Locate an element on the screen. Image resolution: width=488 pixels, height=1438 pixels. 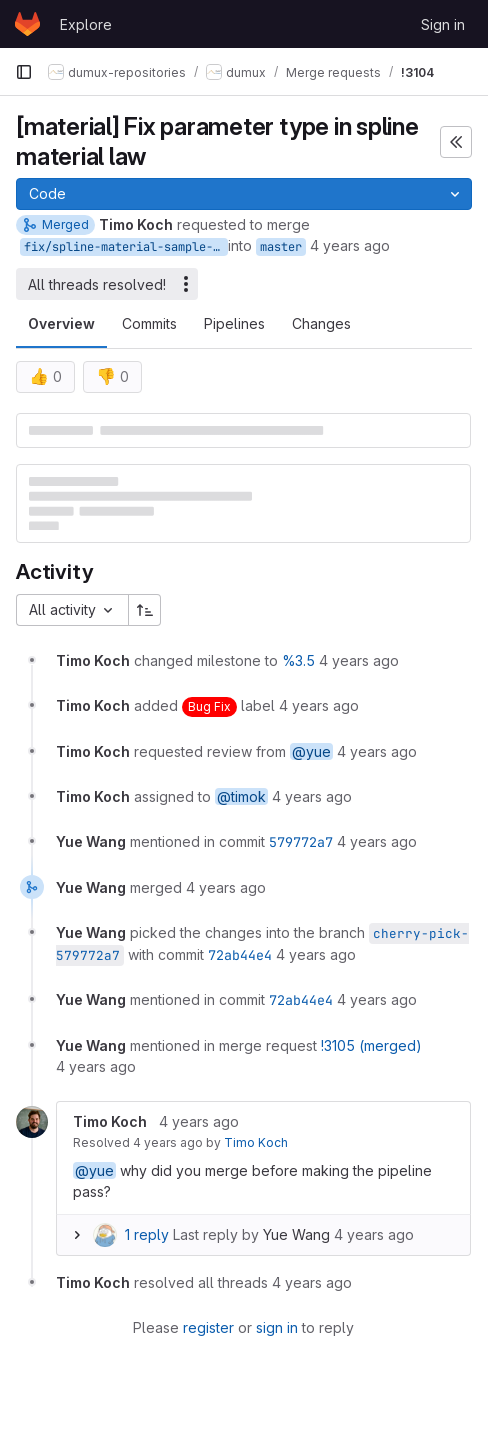
Sign in is located at coordinates (443, 24).